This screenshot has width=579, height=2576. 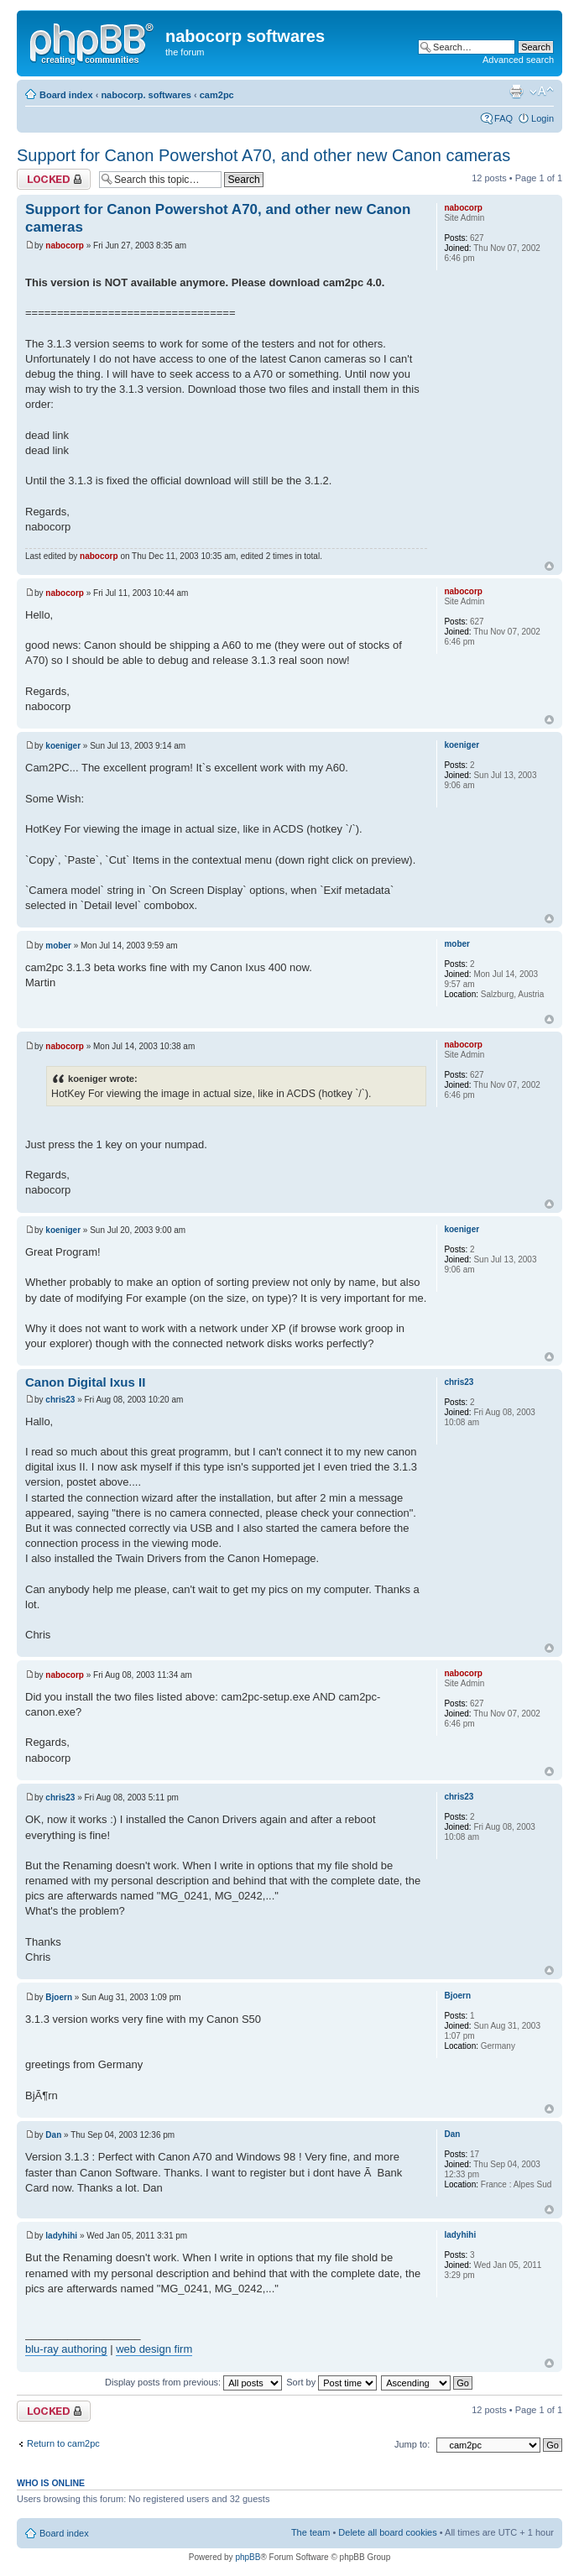 What do you see at coordinates (154, 2349) in the screenshot?
I see `web design firm` at bounding box center [154, 2349].